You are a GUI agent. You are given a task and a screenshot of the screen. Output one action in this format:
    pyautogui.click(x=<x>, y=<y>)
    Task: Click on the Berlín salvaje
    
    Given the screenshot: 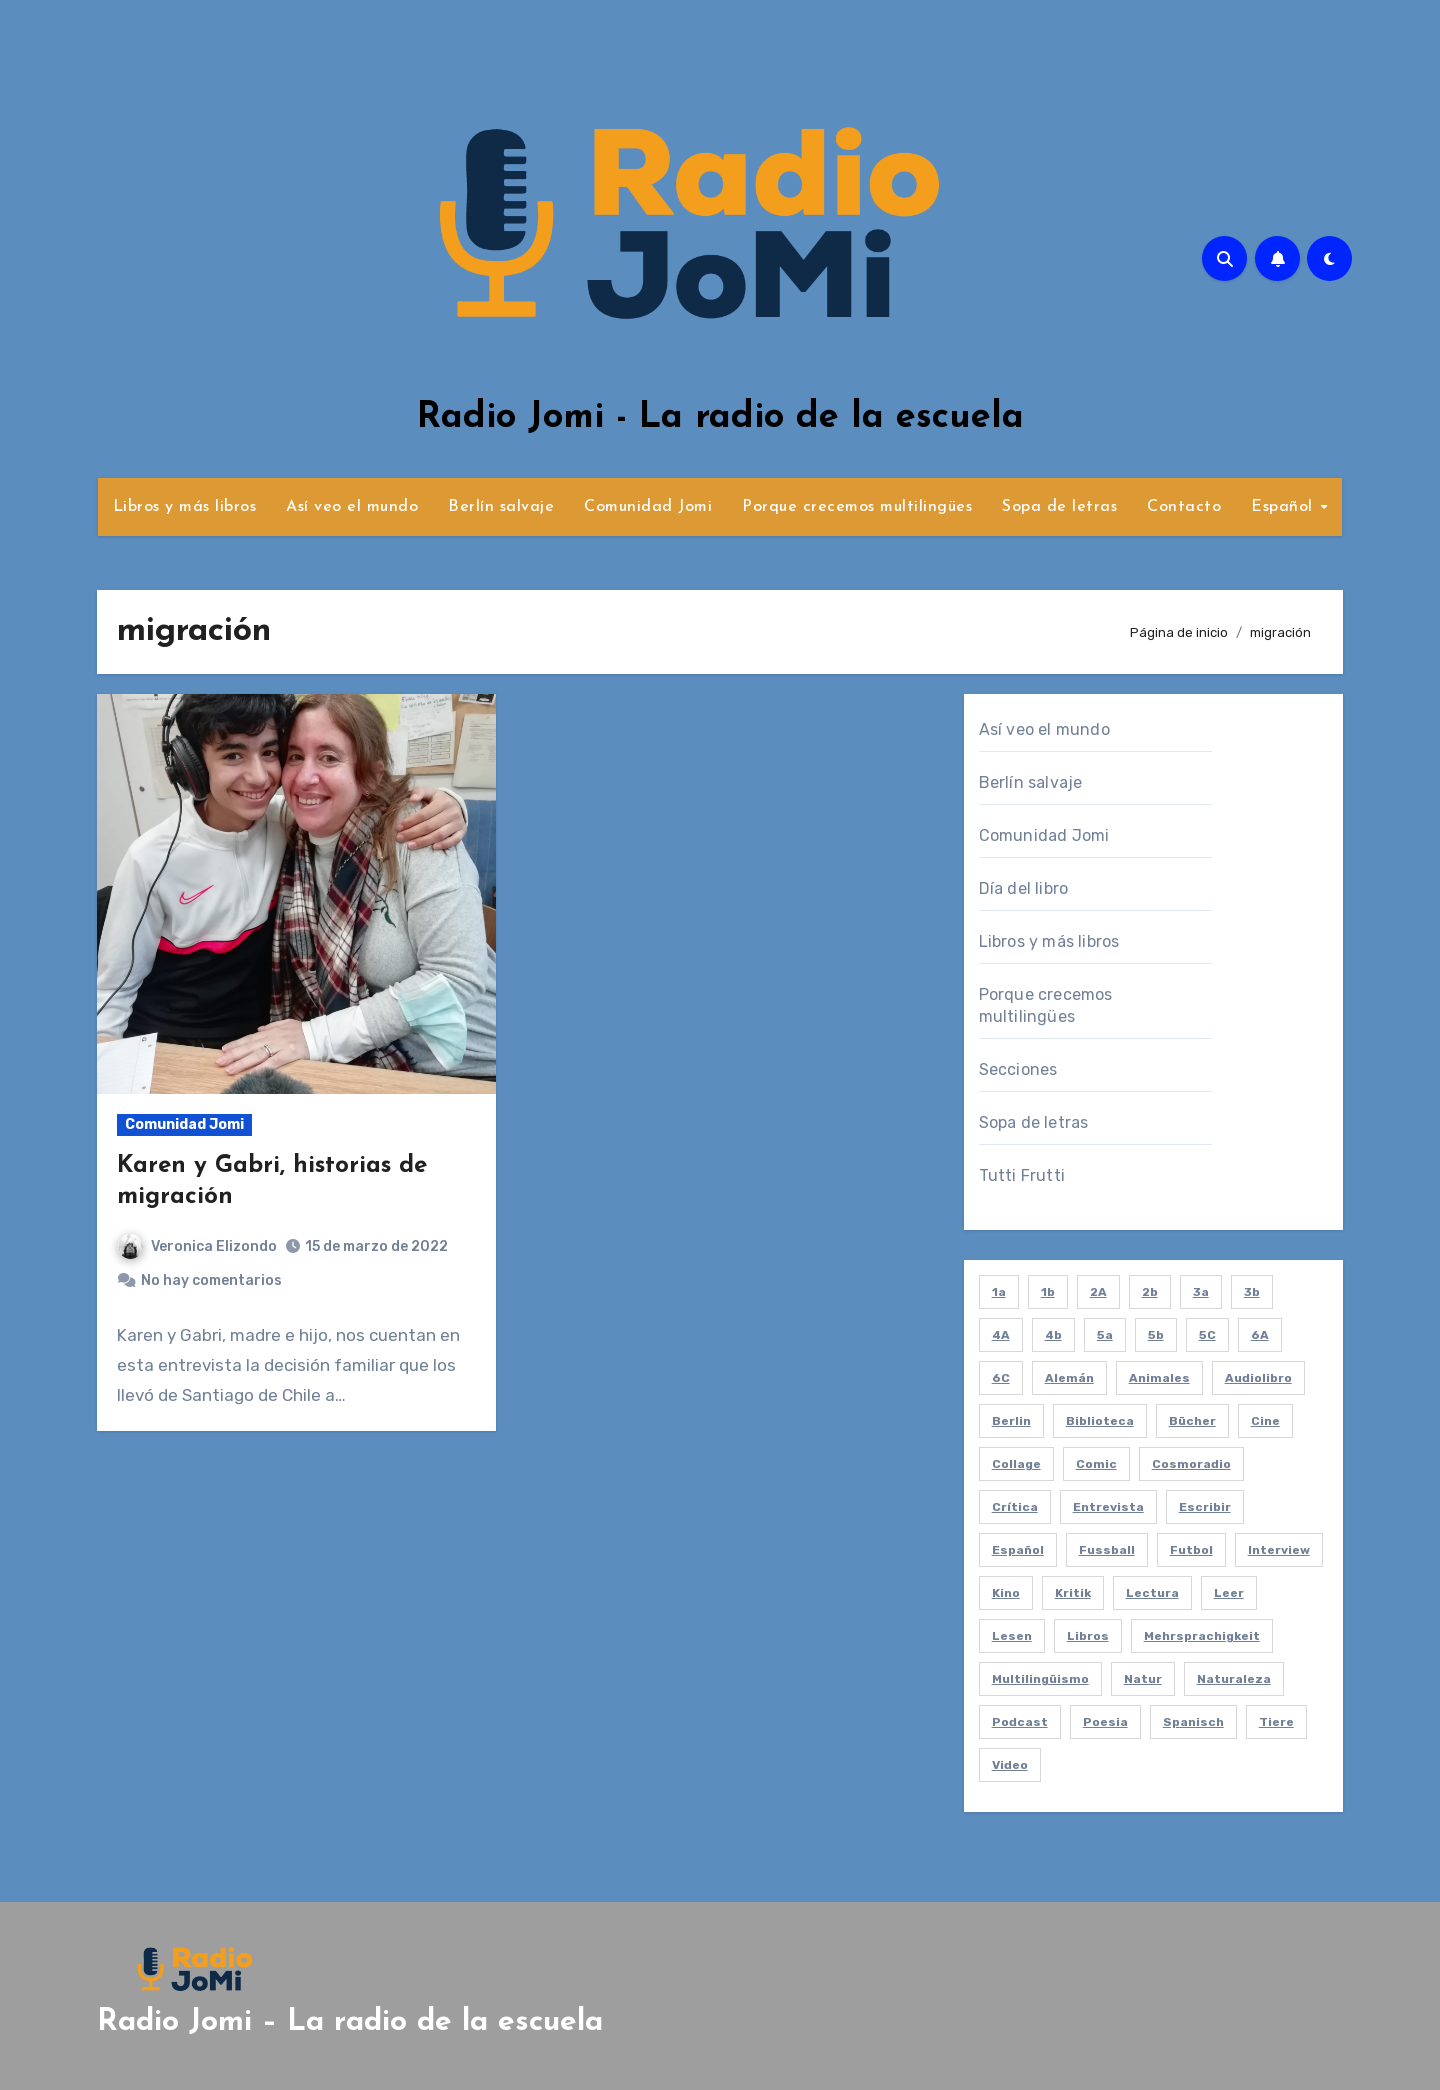 What is the action you would take?
    pyautogui.click(x=501, y=507)
    